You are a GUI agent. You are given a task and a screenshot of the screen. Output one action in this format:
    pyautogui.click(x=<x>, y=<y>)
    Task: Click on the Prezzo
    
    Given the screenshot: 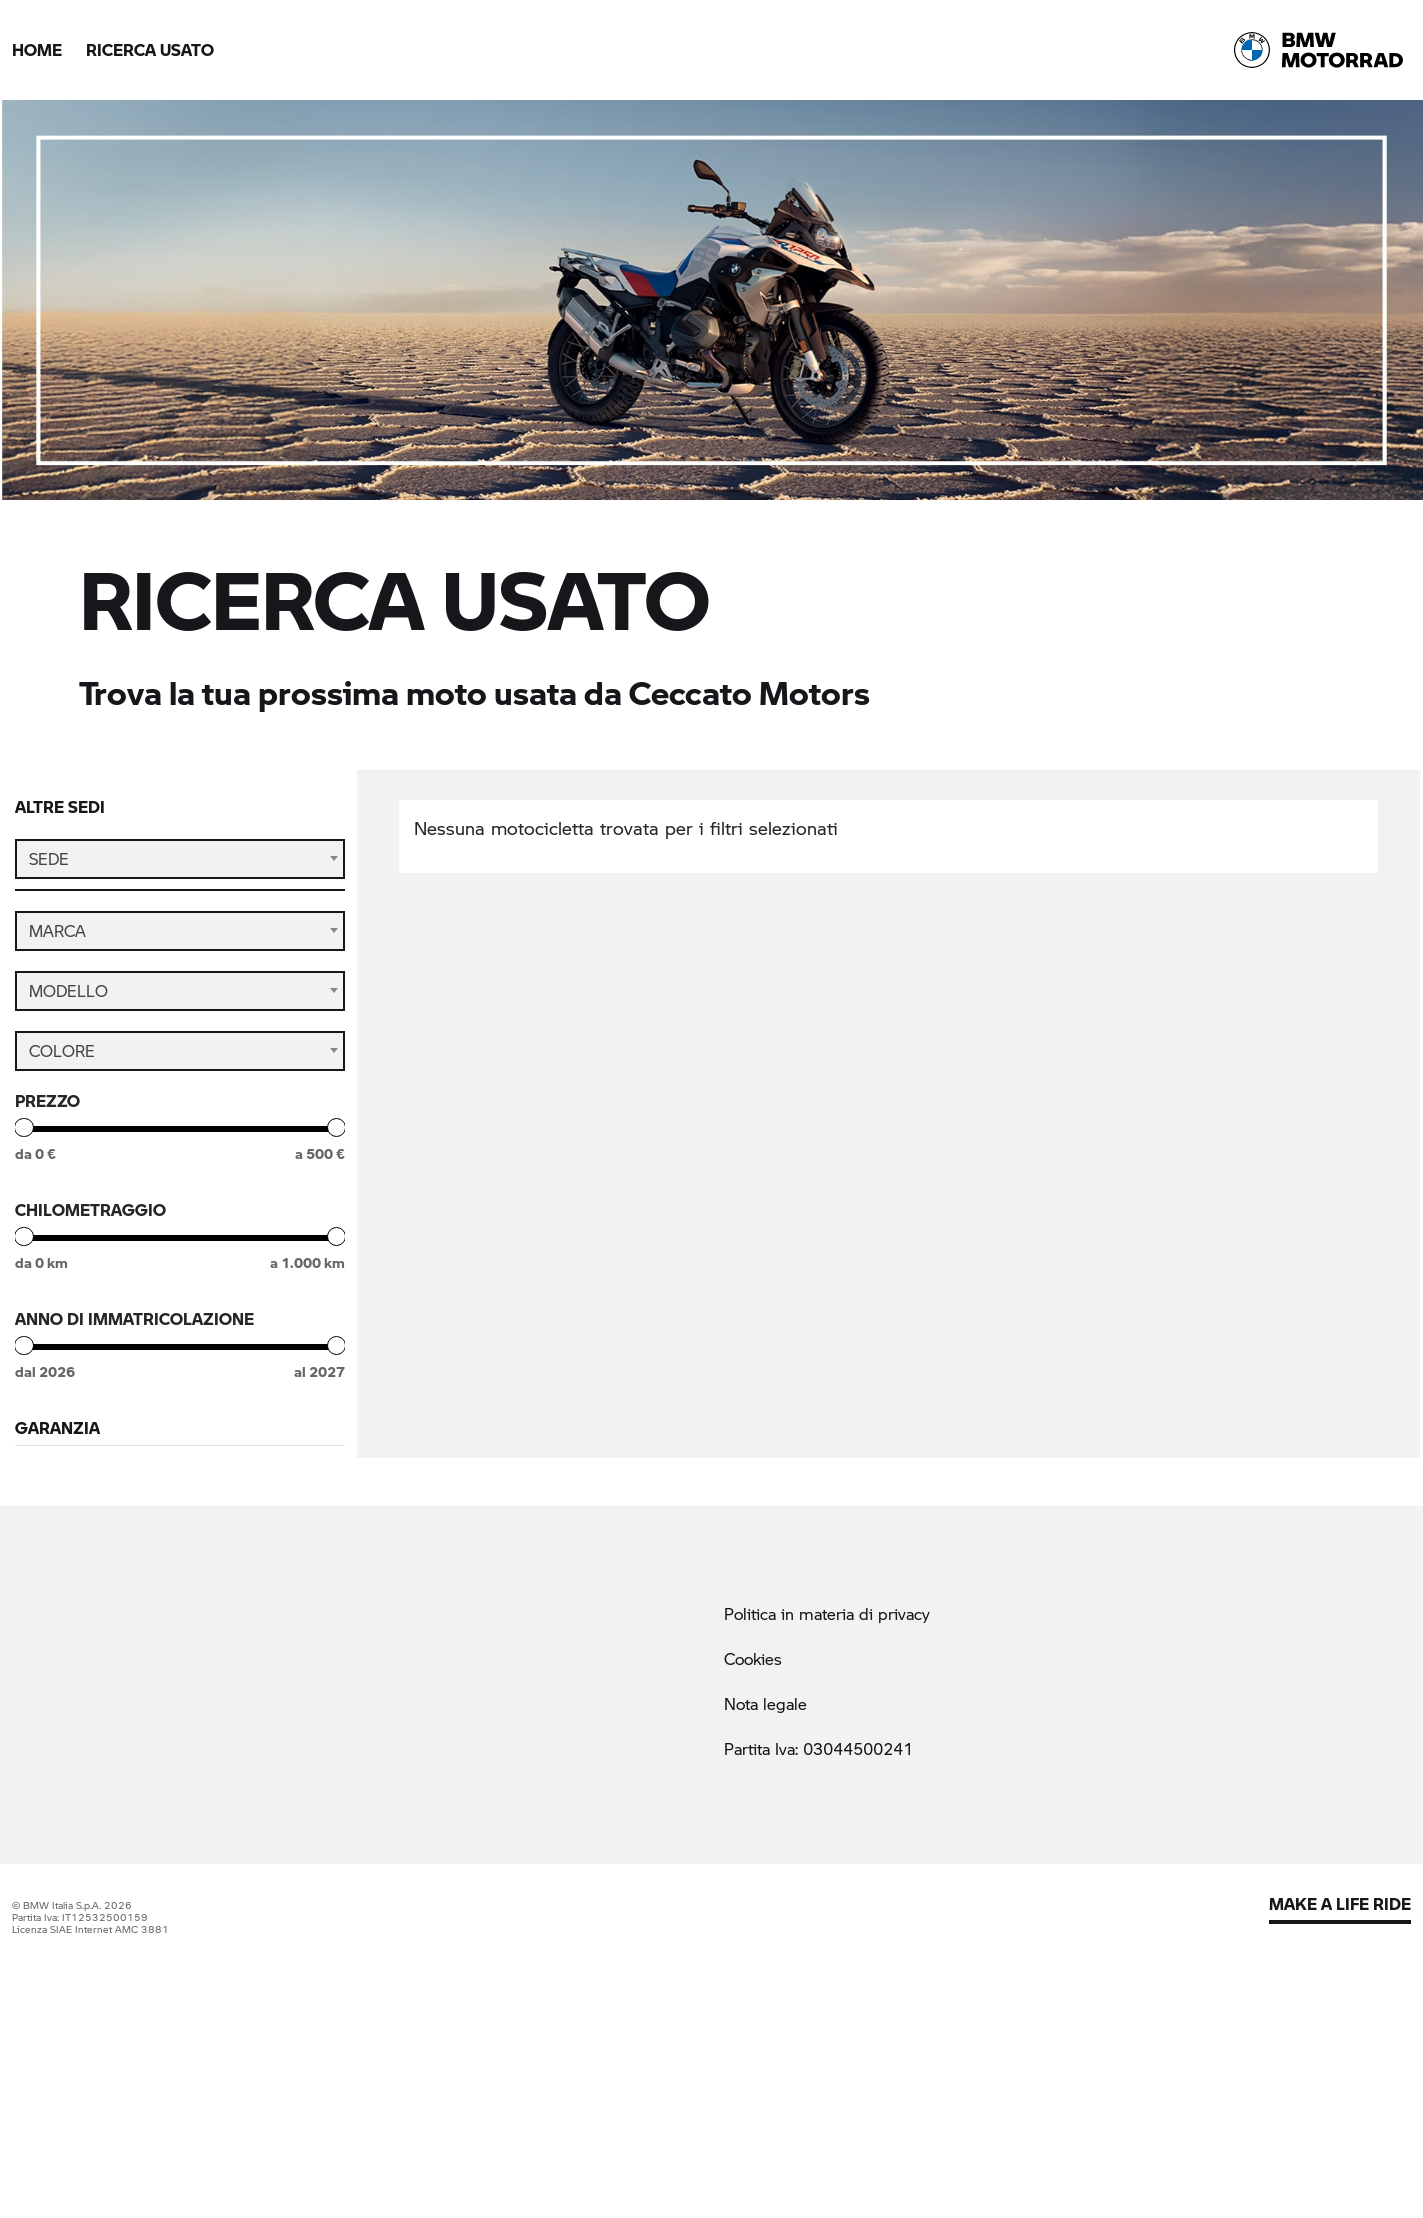 What is the action you would take?
    pyautogui.click(x=47, y=1111)
    